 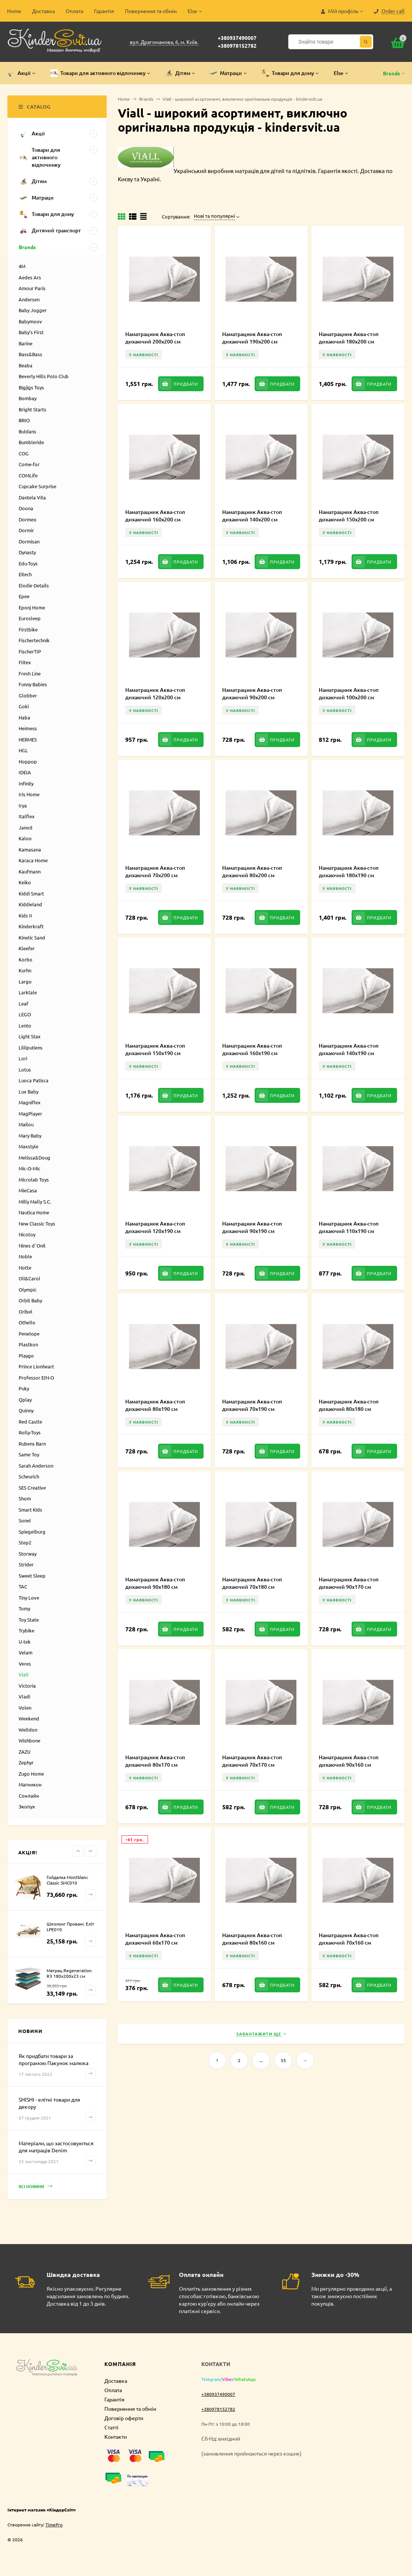 What do you see at coordinates (22, 266) in the screenshot?
I see `4M` at bounding box center [22, 266].